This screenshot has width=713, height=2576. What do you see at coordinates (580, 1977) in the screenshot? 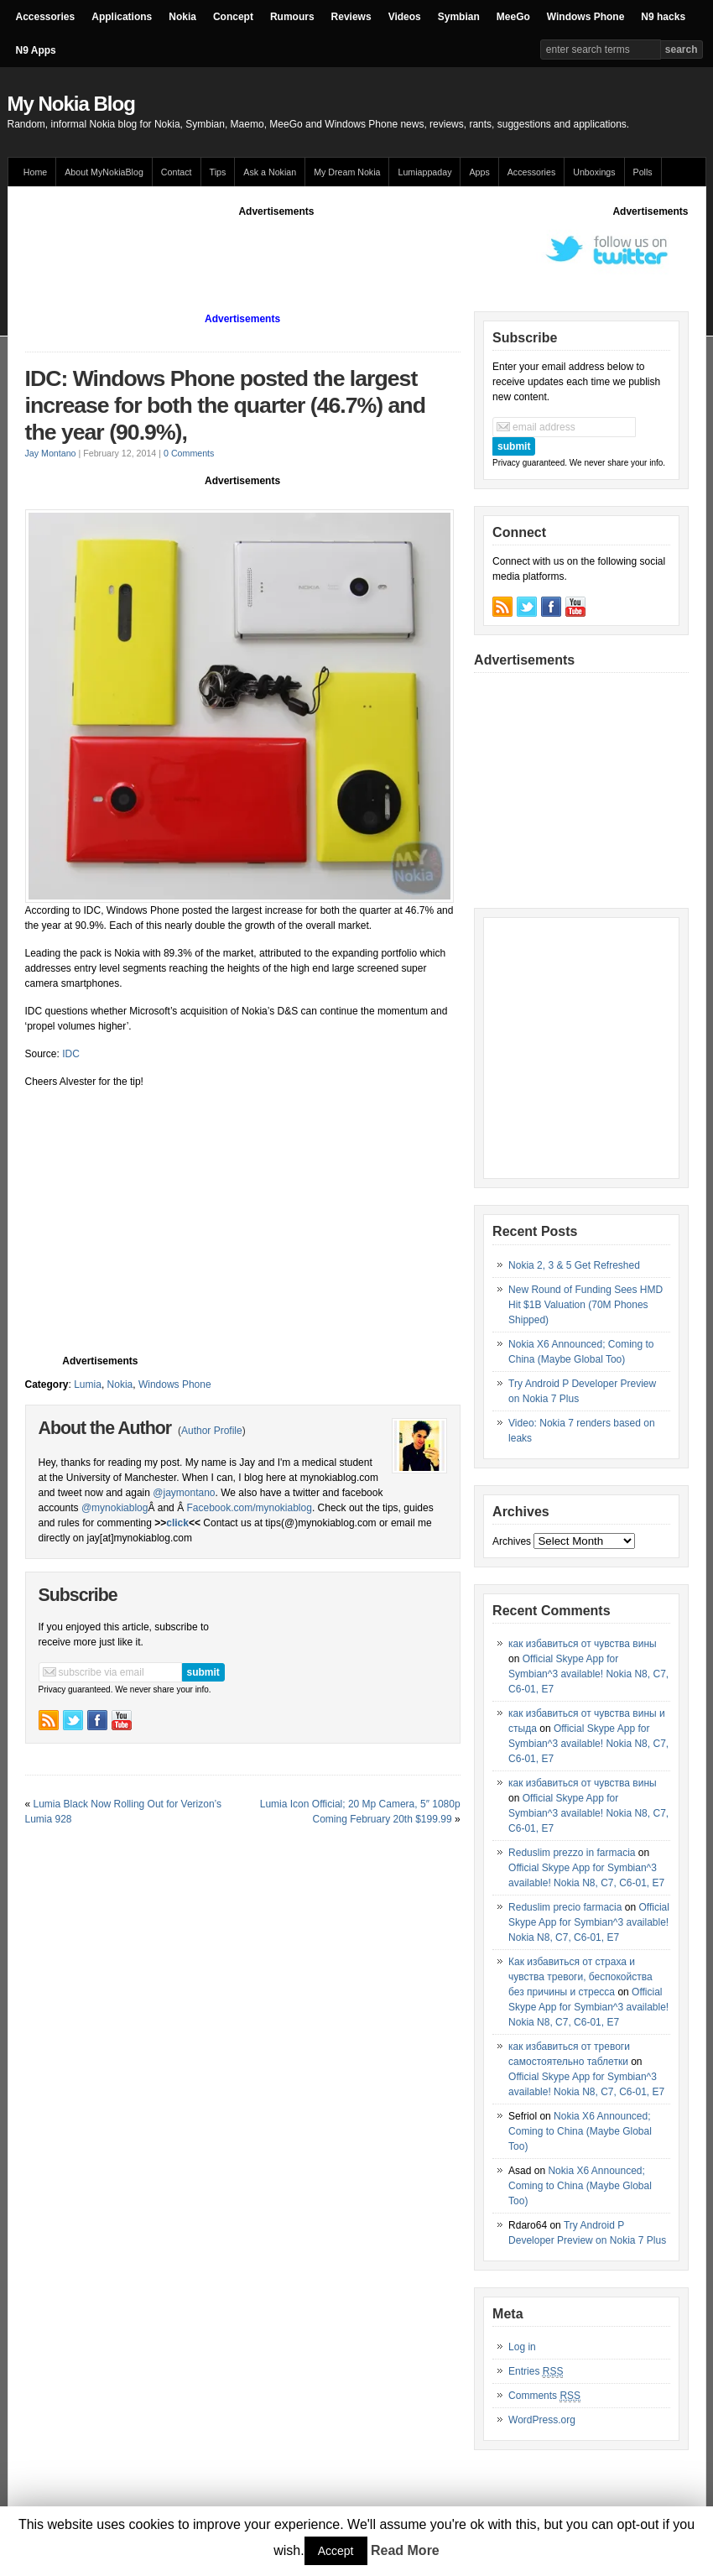
I see `Как избавиться от страха и чувства тревоги, беспокойства без причины и стресса` at bounding box center [580, 1977].